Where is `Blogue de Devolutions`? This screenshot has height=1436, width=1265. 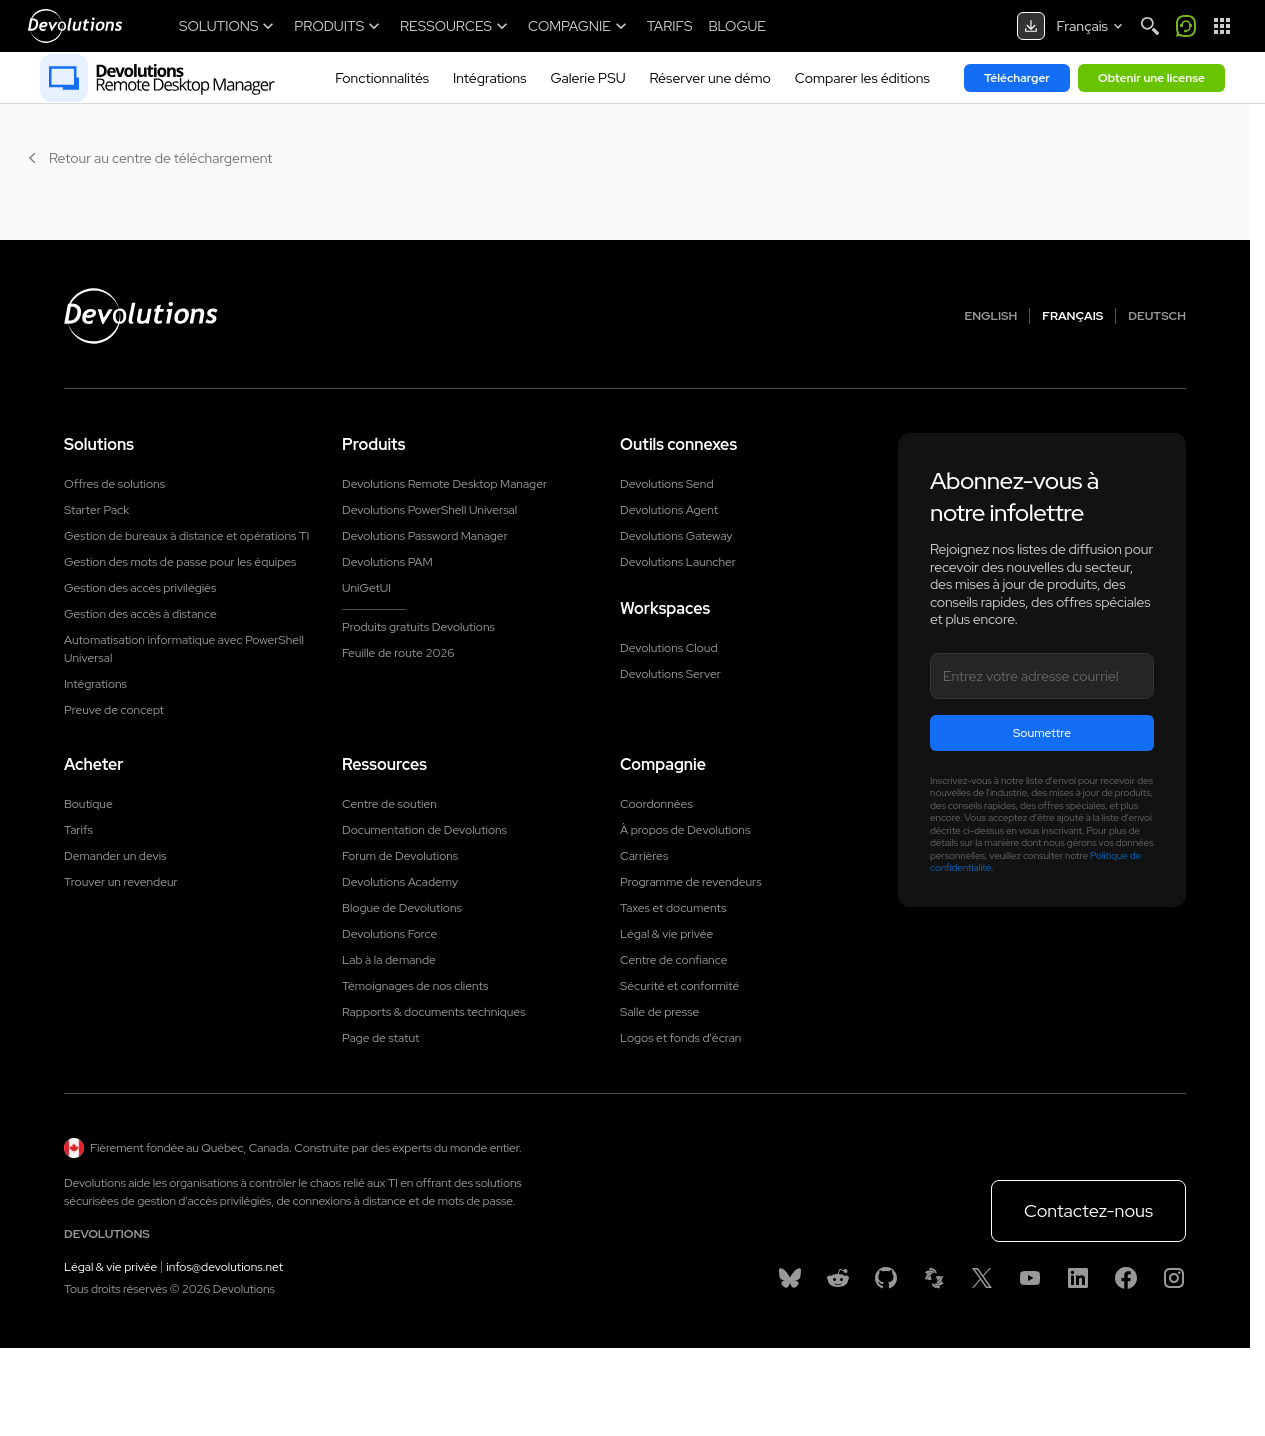 Blogue de Devolutions is located at coordinates (402, 908).